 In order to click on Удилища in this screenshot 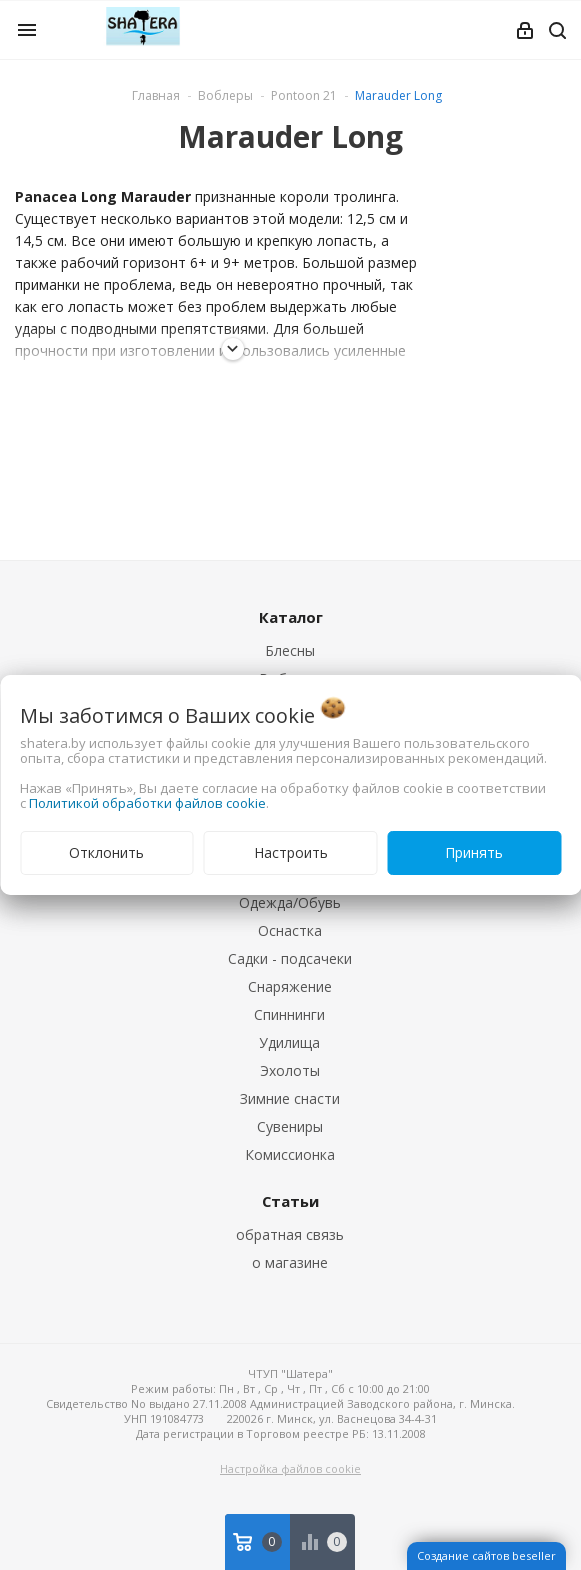, I will do `click(289, 1042)`.